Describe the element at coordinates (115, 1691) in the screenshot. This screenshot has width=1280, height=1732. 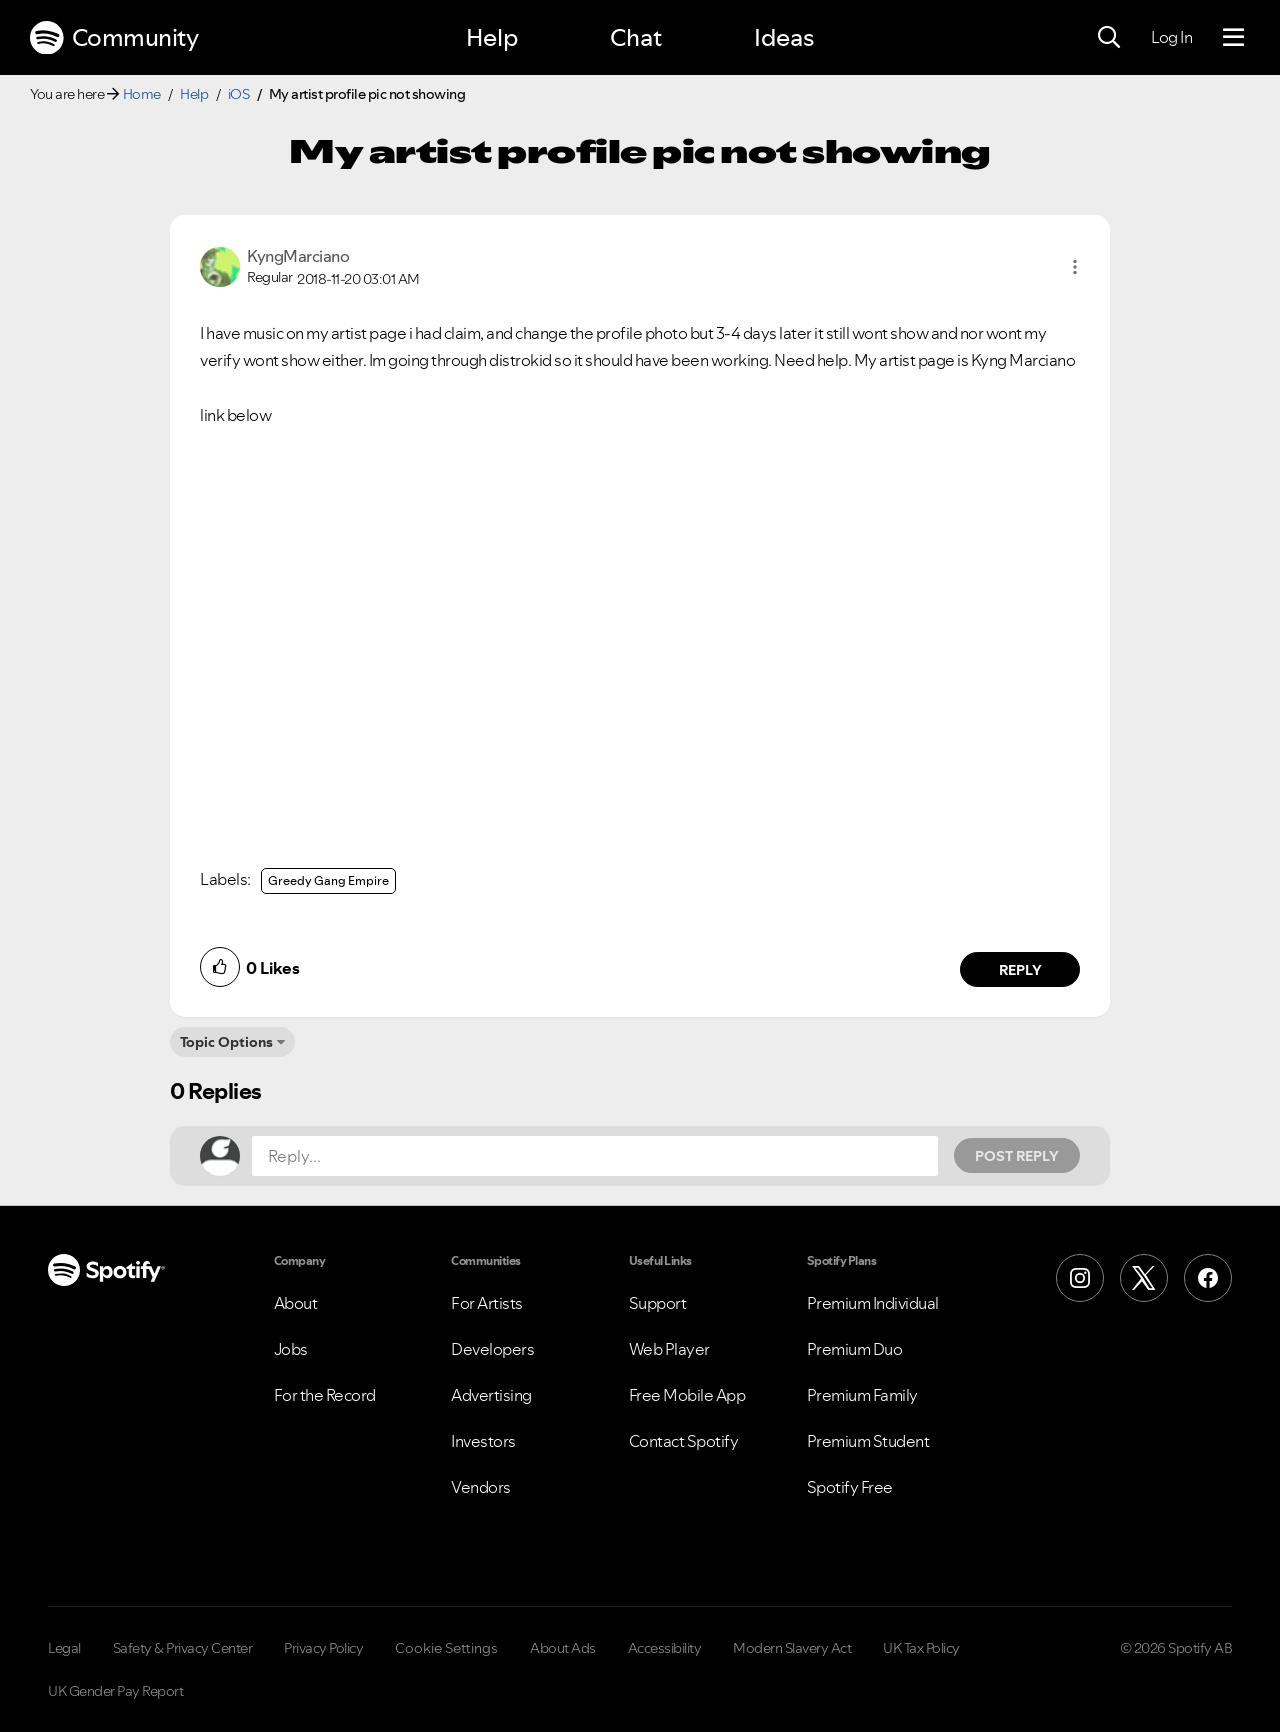
I see `UK Gender Pay Report` at that location.